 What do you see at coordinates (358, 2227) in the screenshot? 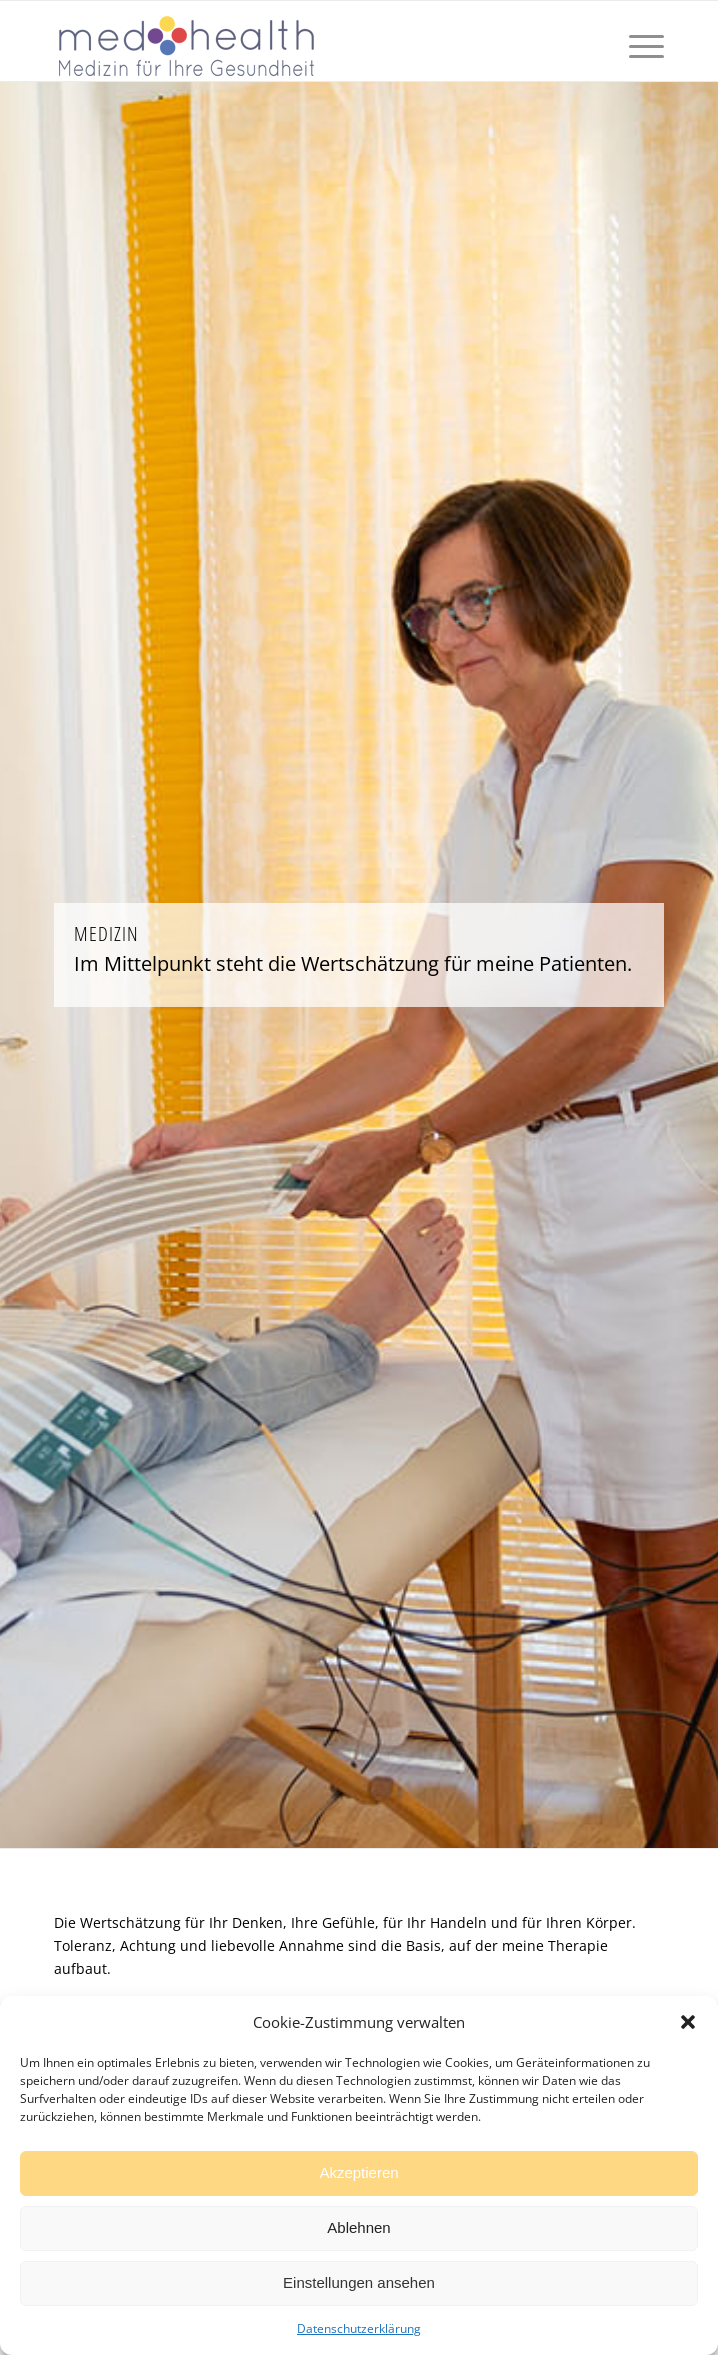
I see `Ablehnen` at bounding box center [358, 2227].